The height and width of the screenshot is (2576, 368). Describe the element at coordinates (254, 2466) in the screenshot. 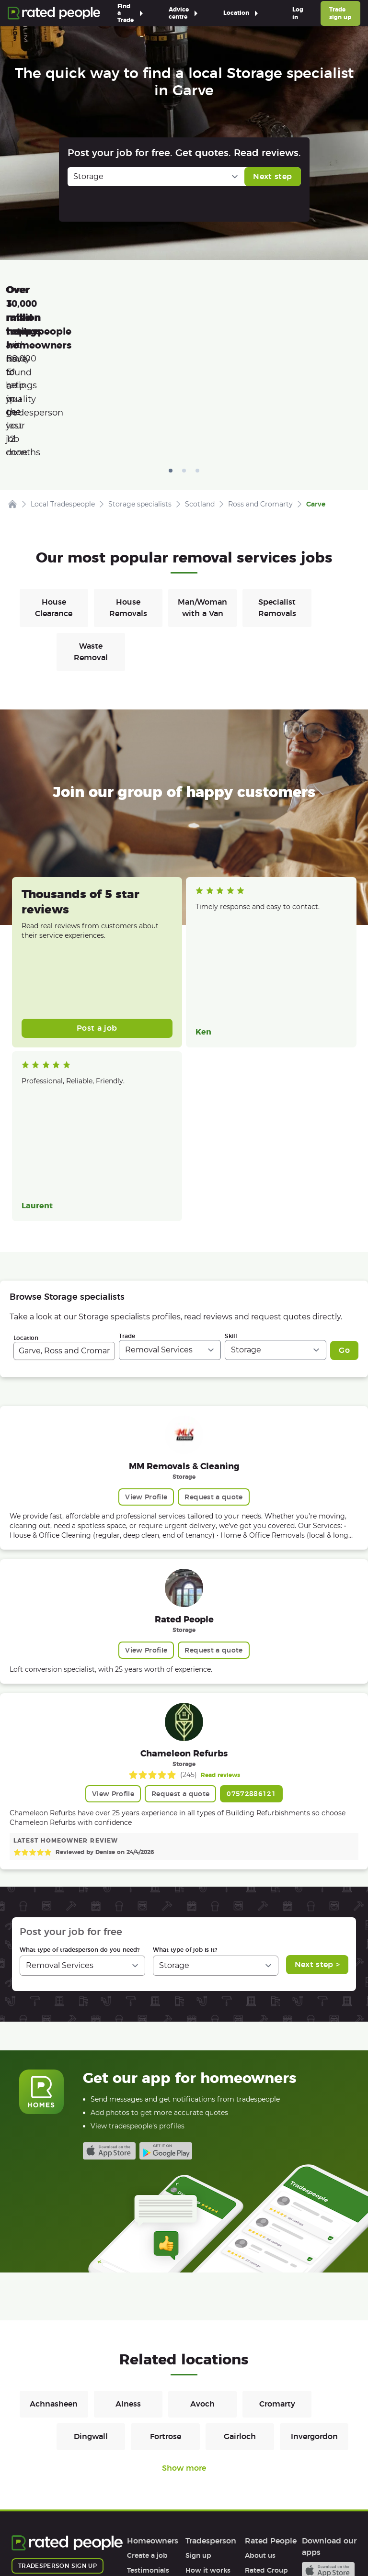

I see `Legal` at that location.